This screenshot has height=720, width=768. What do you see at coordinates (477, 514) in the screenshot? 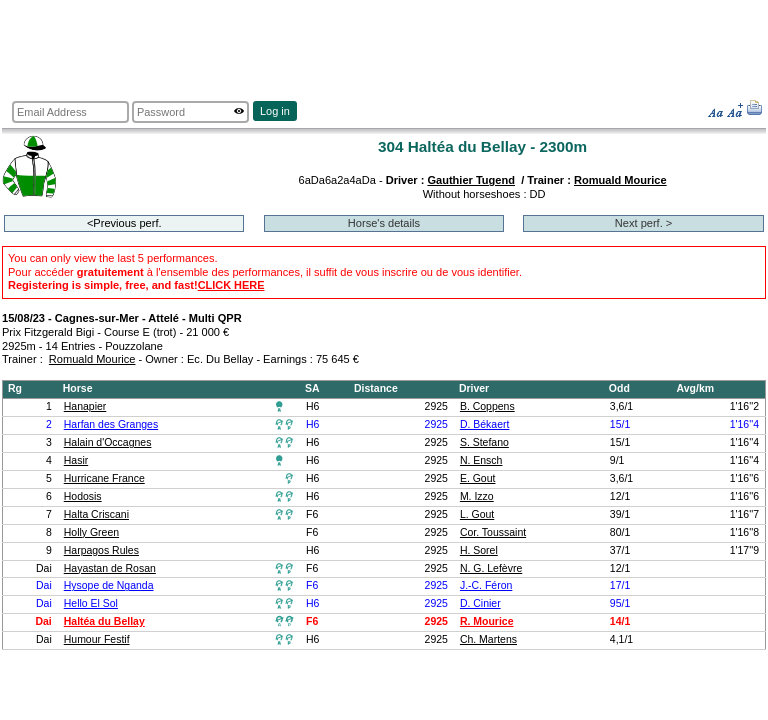
I see `L. Gout` at bounding box center [477, 514].